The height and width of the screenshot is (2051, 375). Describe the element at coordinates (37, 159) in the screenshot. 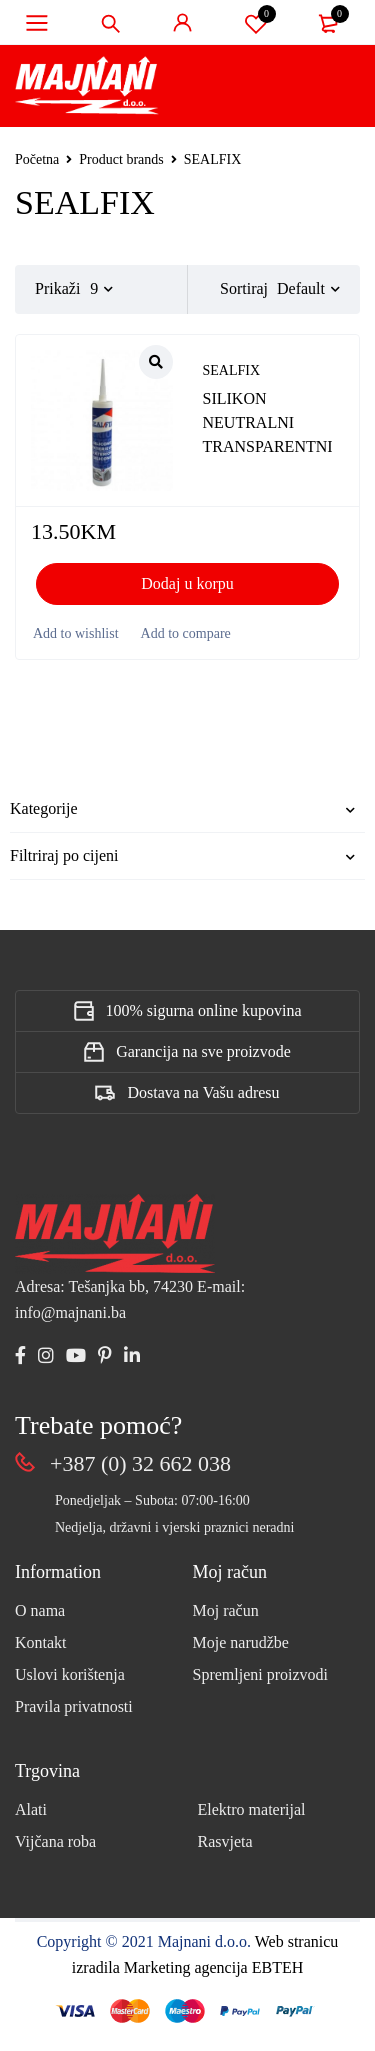

I see `Početna` at that location.